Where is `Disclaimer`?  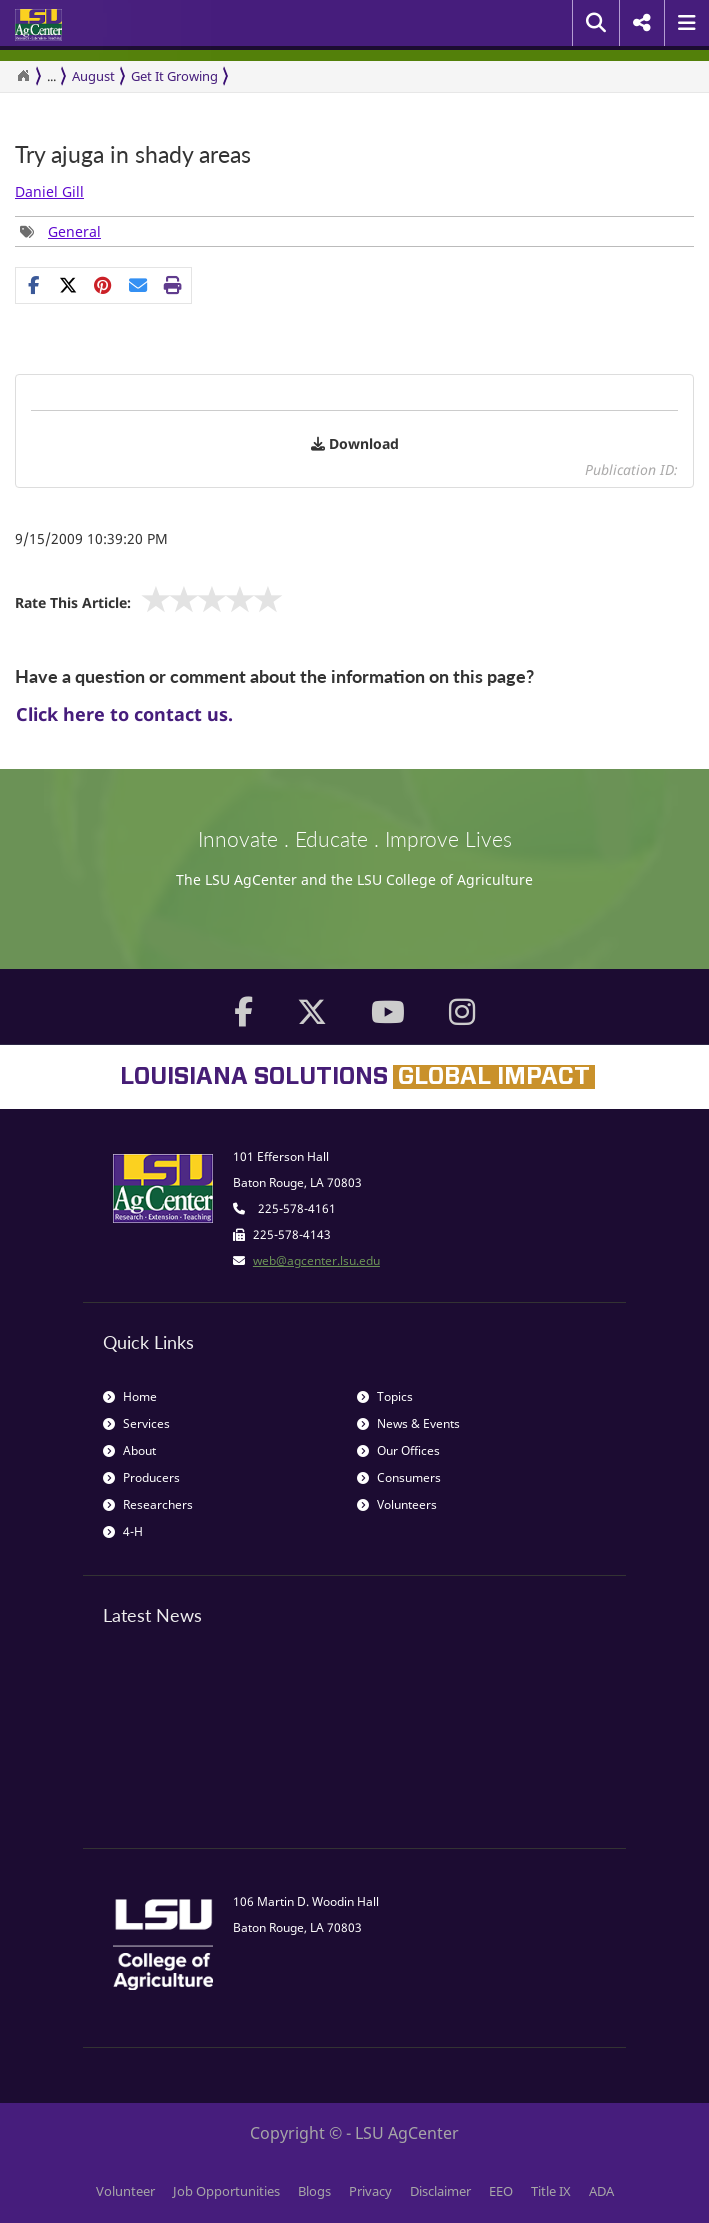
Disclaimer is located at coordinates (440, 2191).